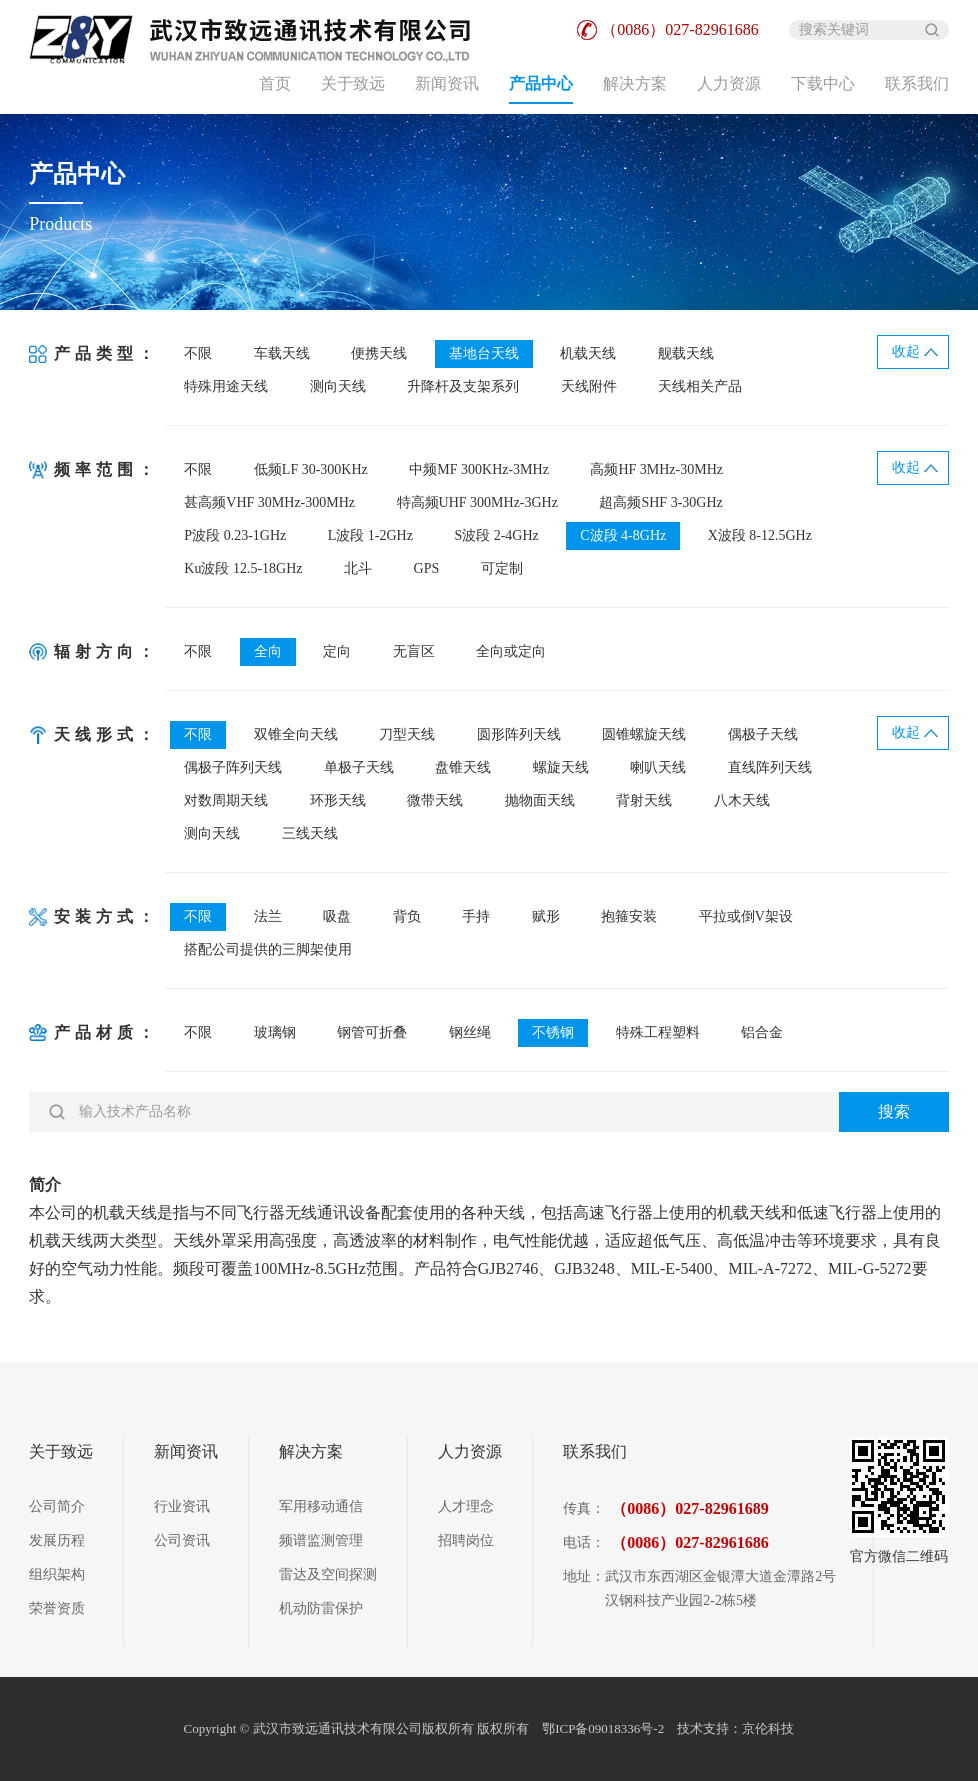 The image size is (978, 1781). Describe the element at coordinates (604, 1728) in the screenshot. I see `鄂ICP备09018336号-2` at that location.